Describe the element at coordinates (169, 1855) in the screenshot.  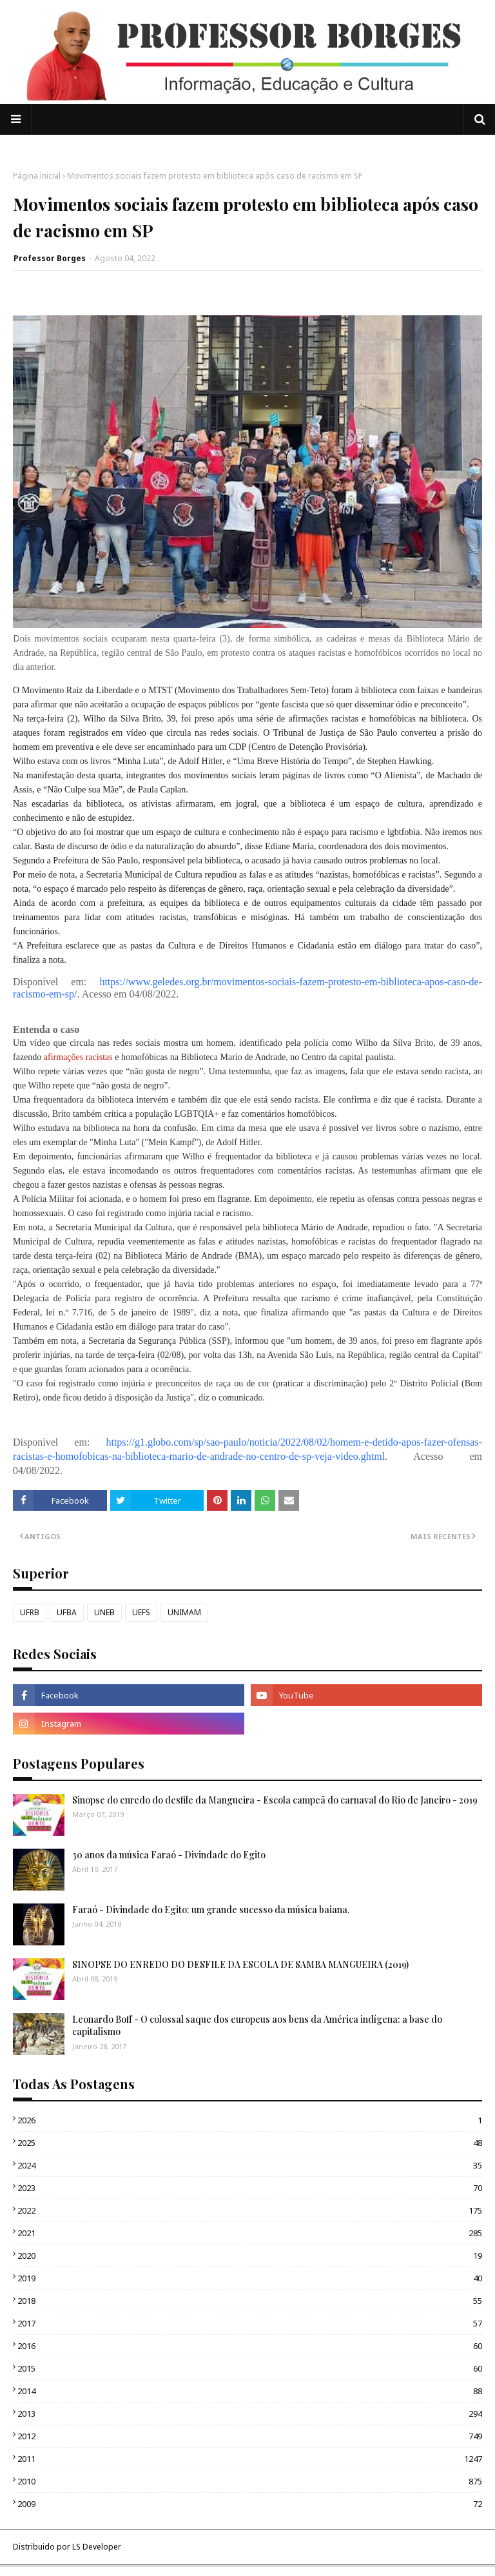
I see `30 anos da música Faraó - Divindade do Egito` at that location.